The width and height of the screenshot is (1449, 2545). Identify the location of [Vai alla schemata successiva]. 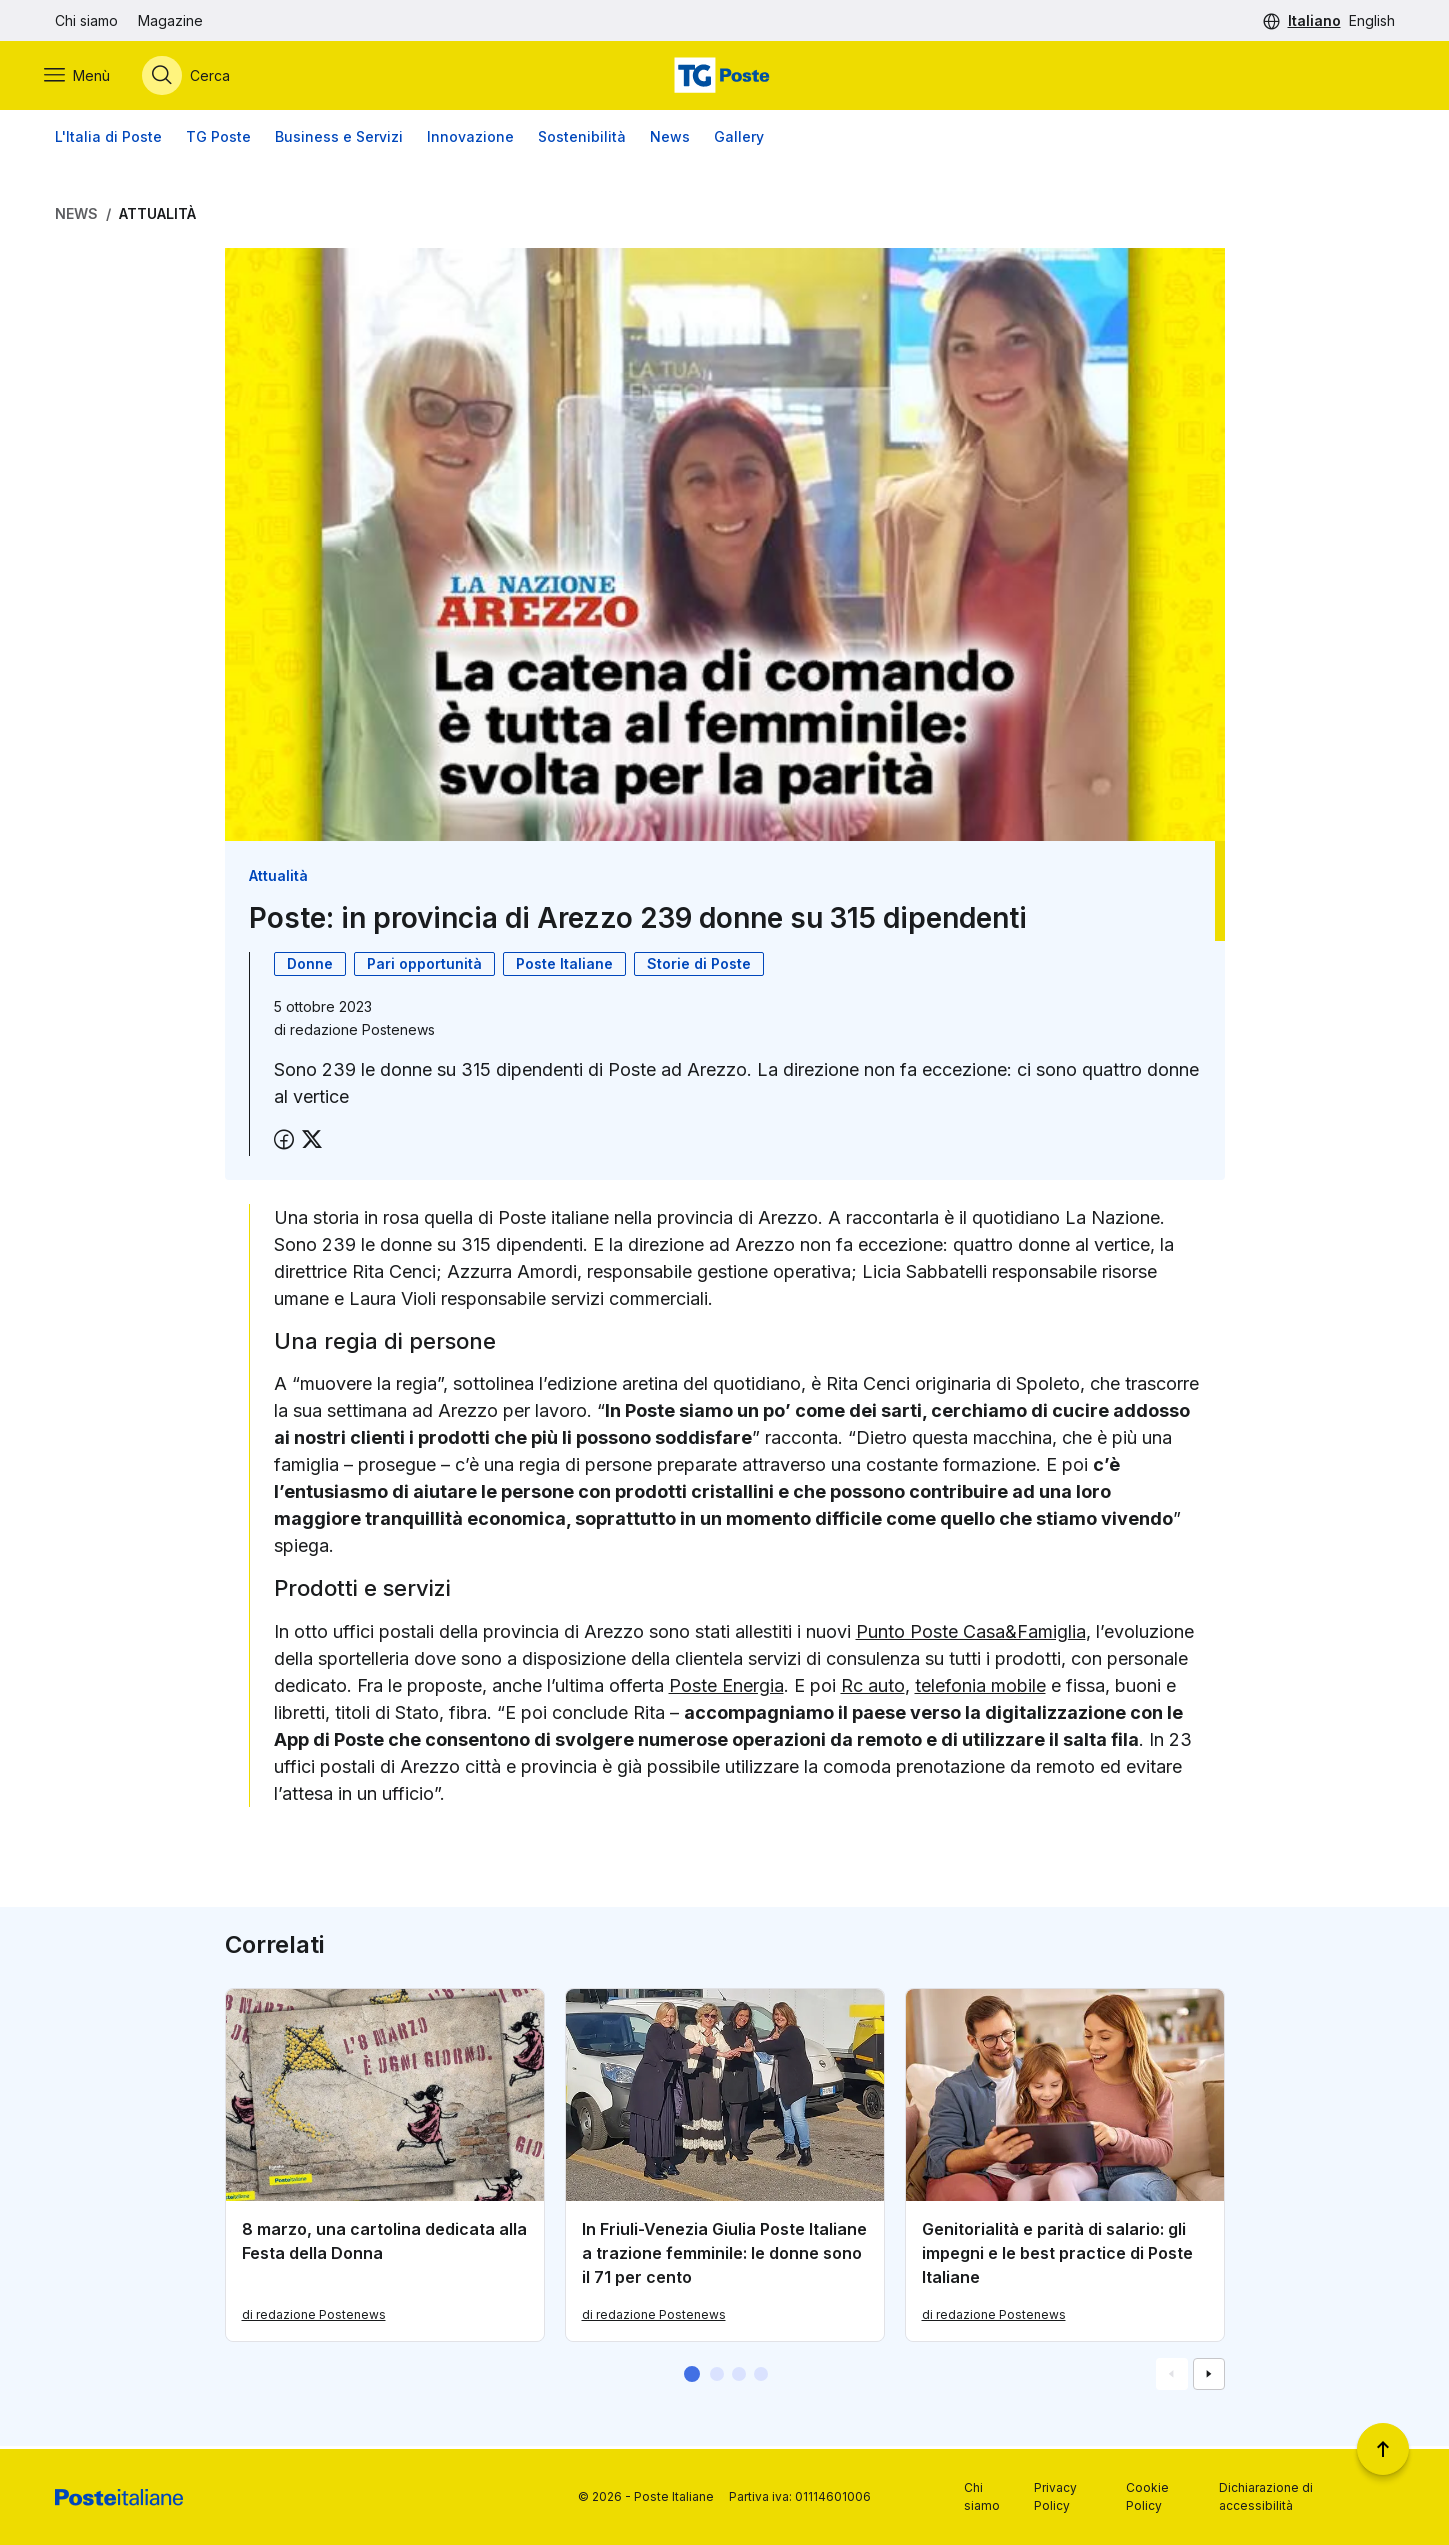
(1209, 2377).